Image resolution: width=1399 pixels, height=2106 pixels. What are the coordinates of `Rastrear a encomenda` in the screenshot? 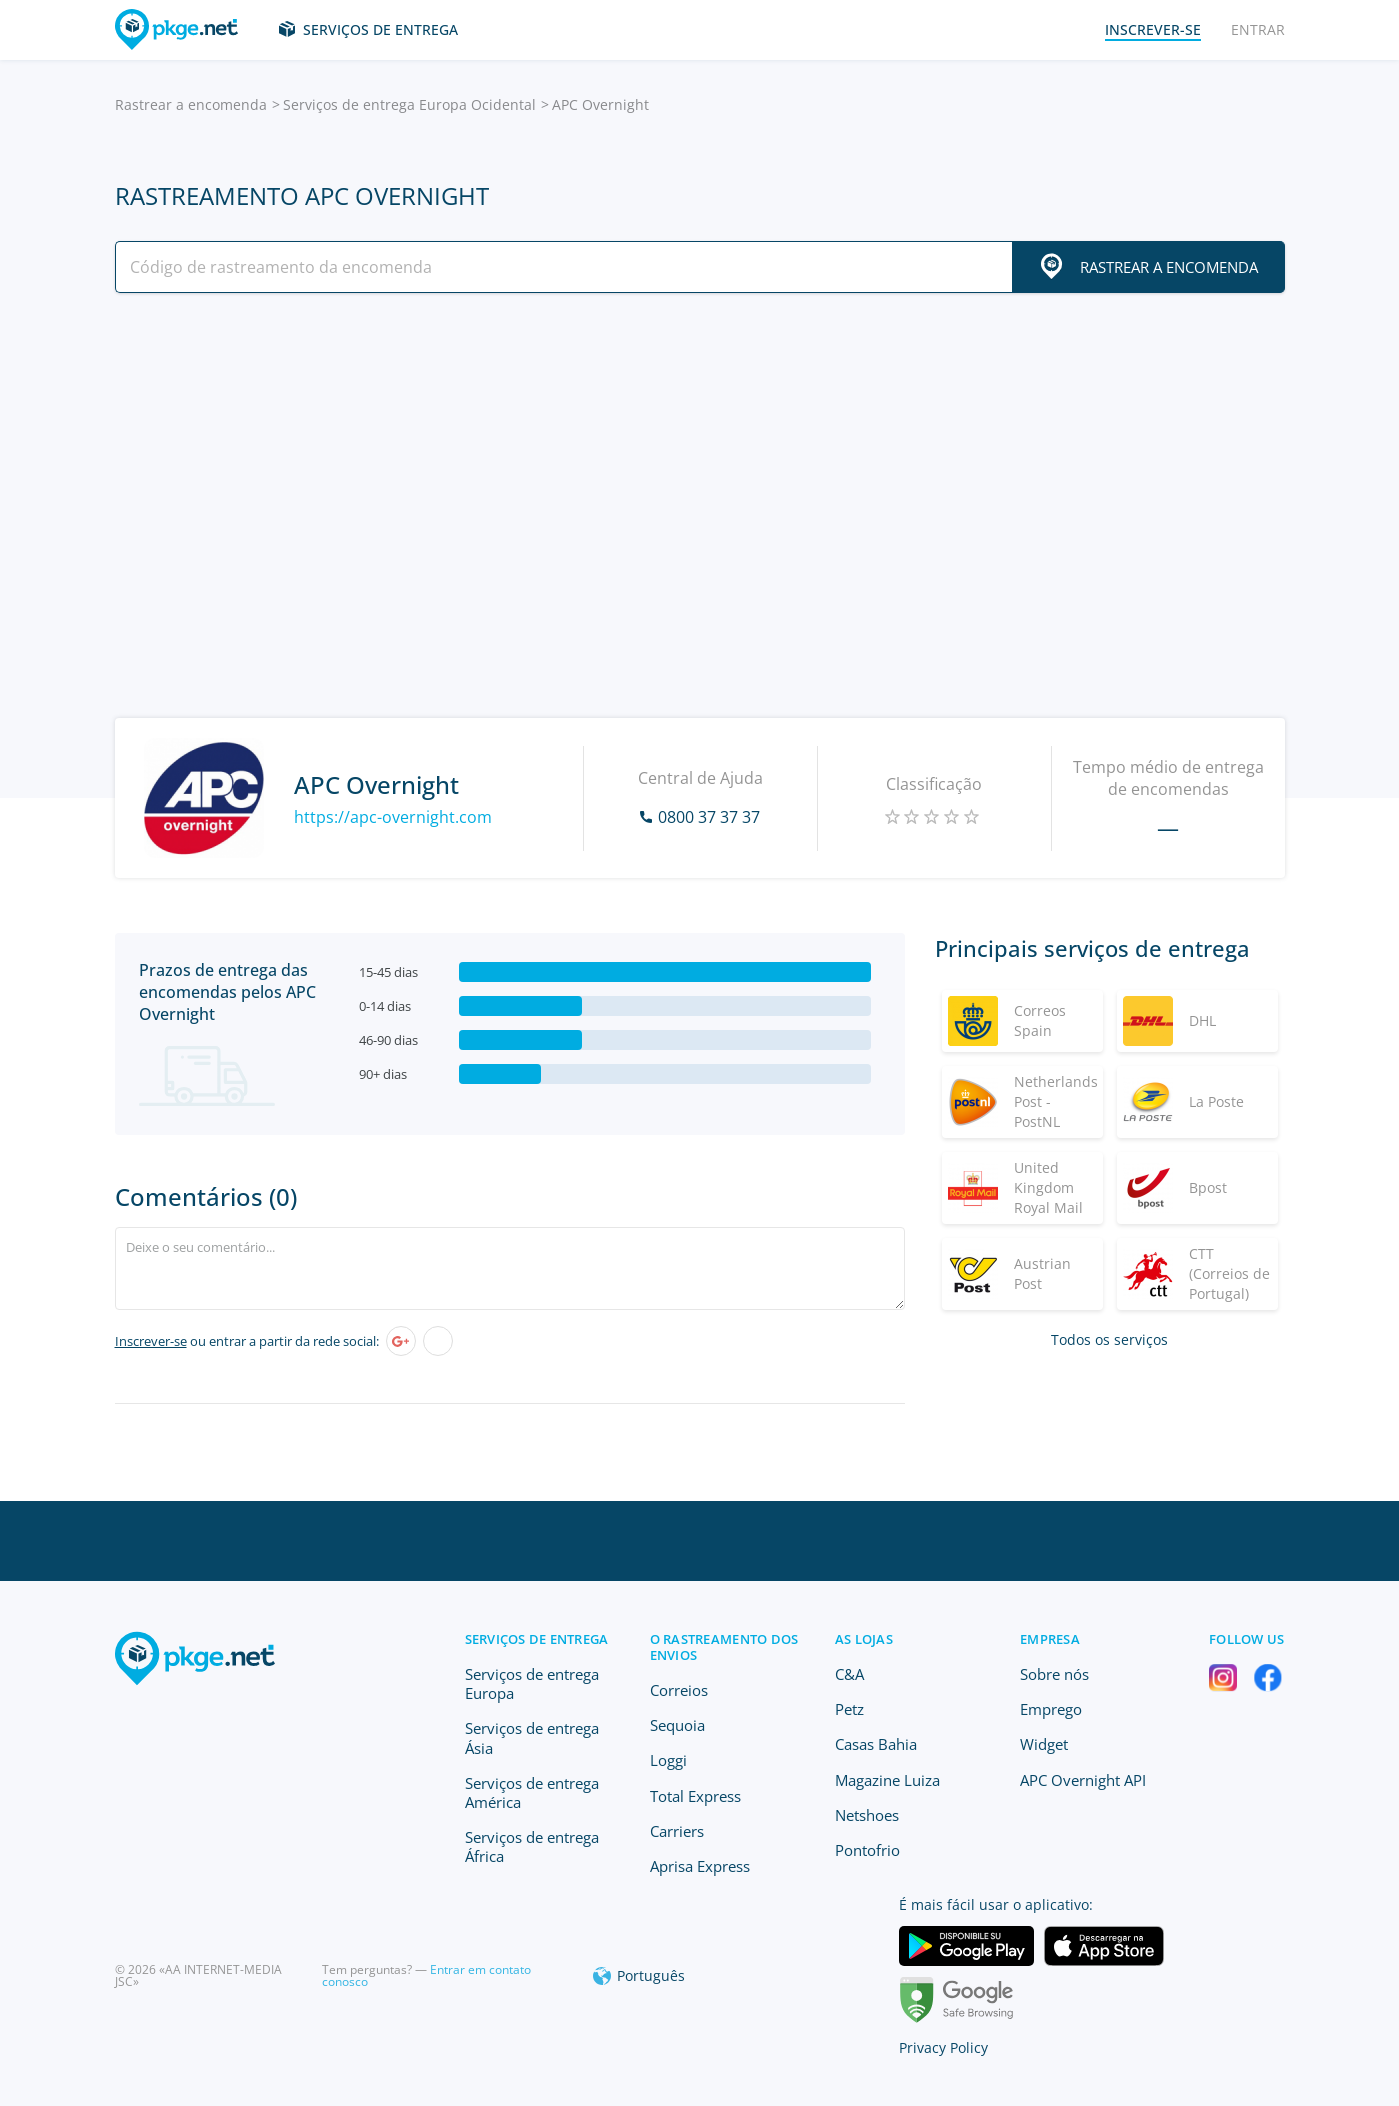 It's located at (191, 104).